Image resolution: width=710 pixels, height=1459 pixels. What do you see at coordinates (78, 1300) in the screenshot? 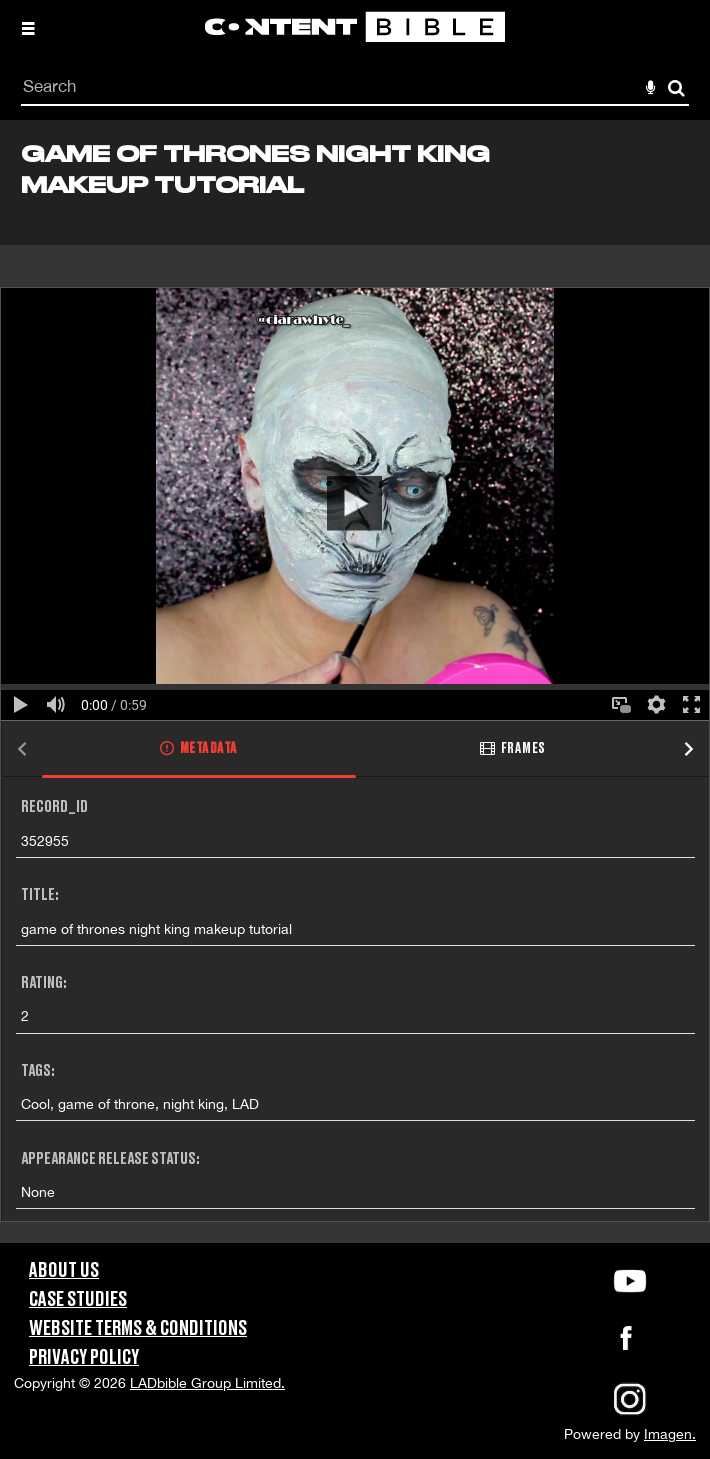
I see `Case Studies` at bounding box center [78, 1300].